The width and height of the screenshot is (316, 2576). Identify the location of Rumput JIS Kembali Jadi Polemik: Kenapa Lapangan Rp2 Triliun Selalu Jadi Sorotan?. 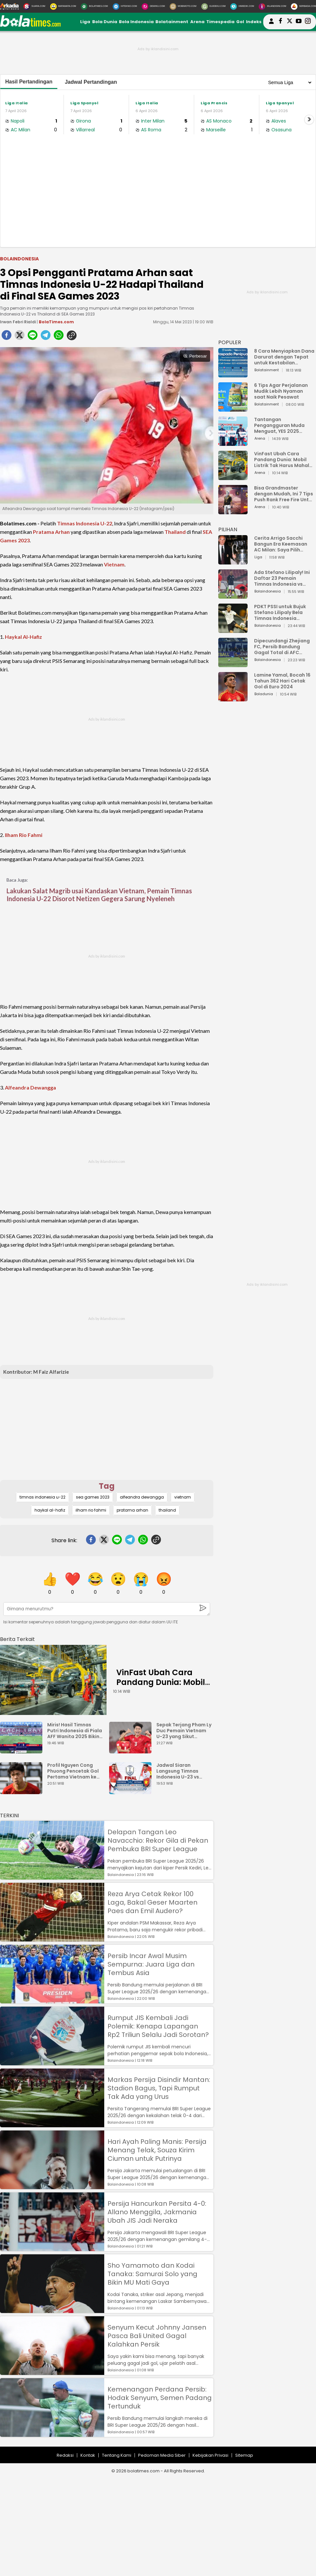
(158, 2026).